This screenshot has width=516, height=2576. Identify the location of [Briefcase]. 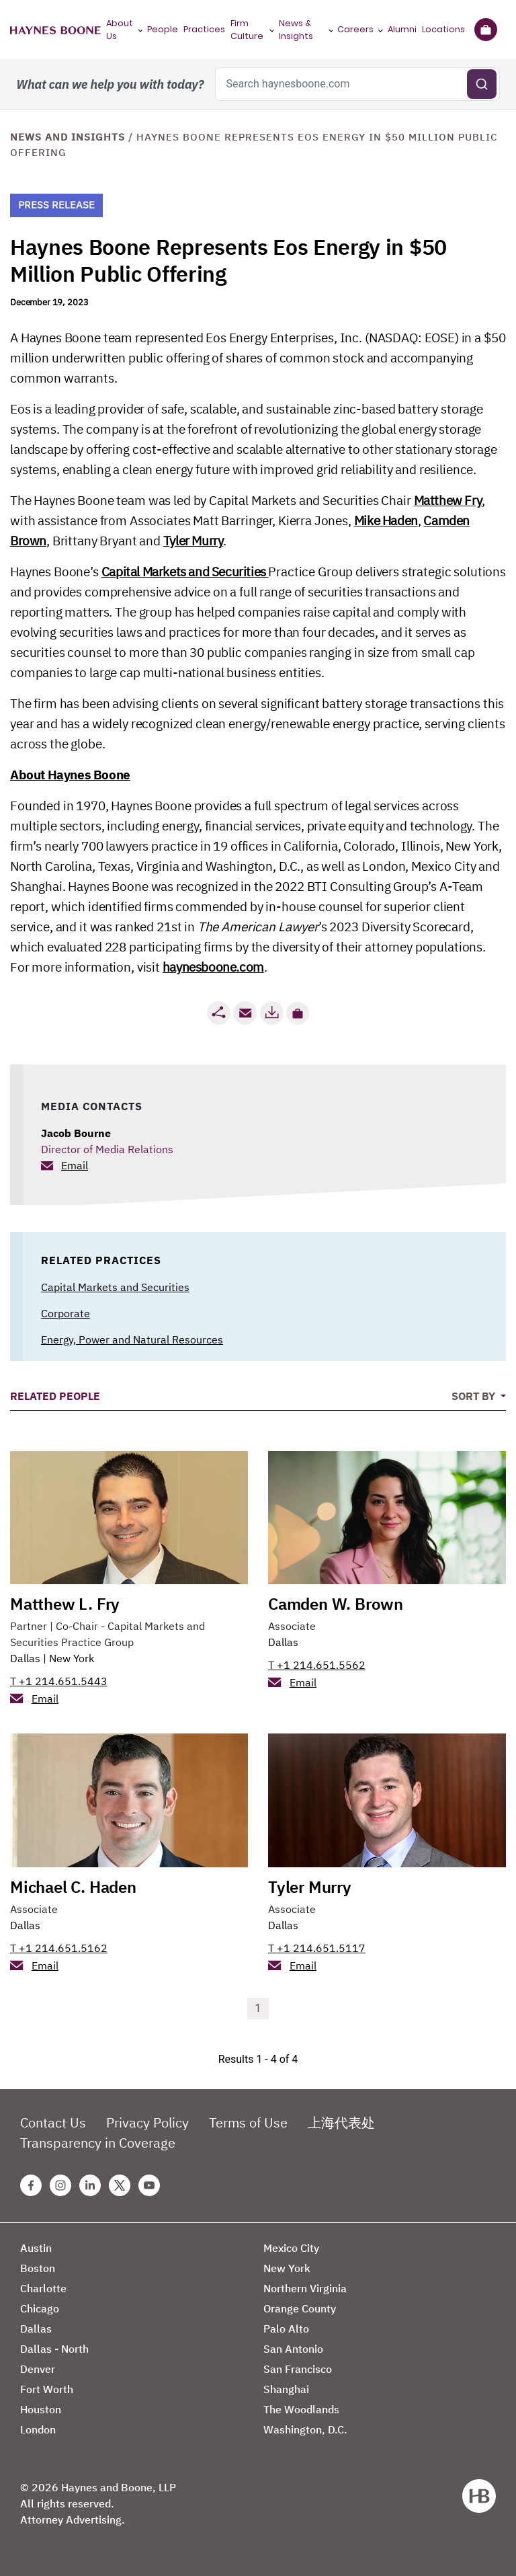
(485, 29).